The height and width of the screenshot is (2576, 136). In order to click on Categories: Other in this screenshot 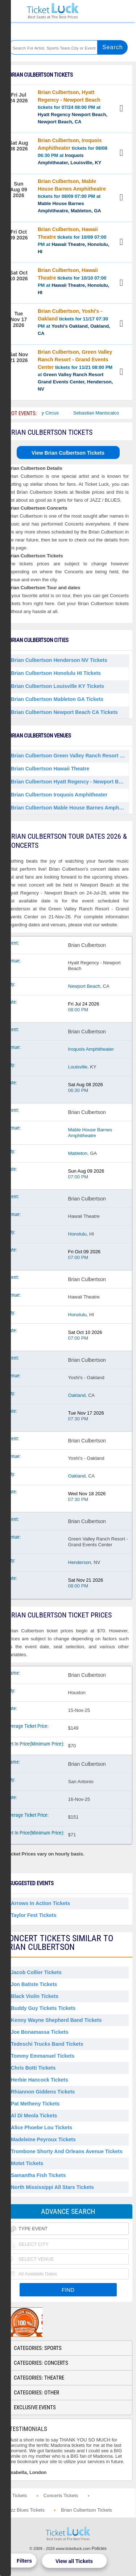, I will do `click(36, 2392)`.